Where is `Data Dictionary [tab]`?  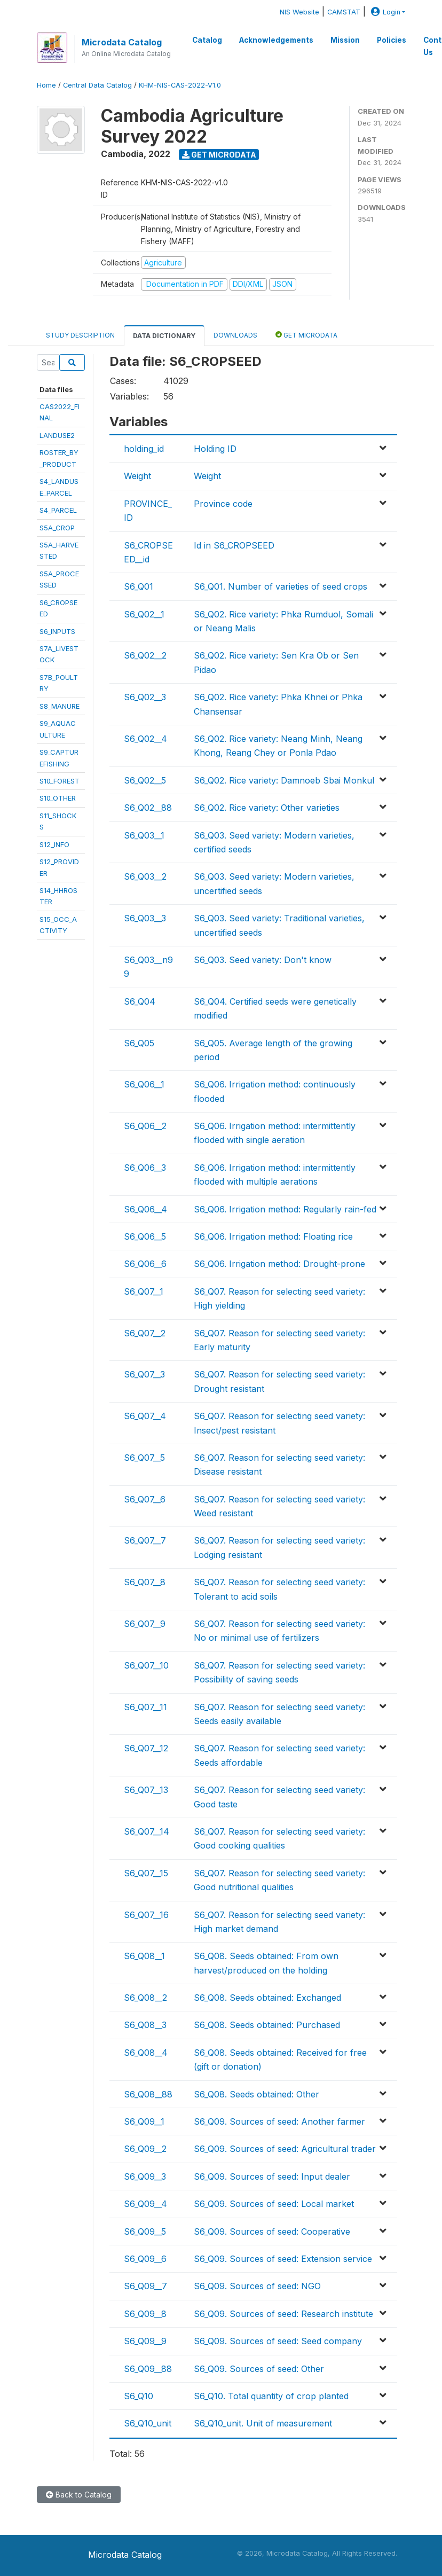
Data Dictionary [tab] is located at coordinates (164, 336).